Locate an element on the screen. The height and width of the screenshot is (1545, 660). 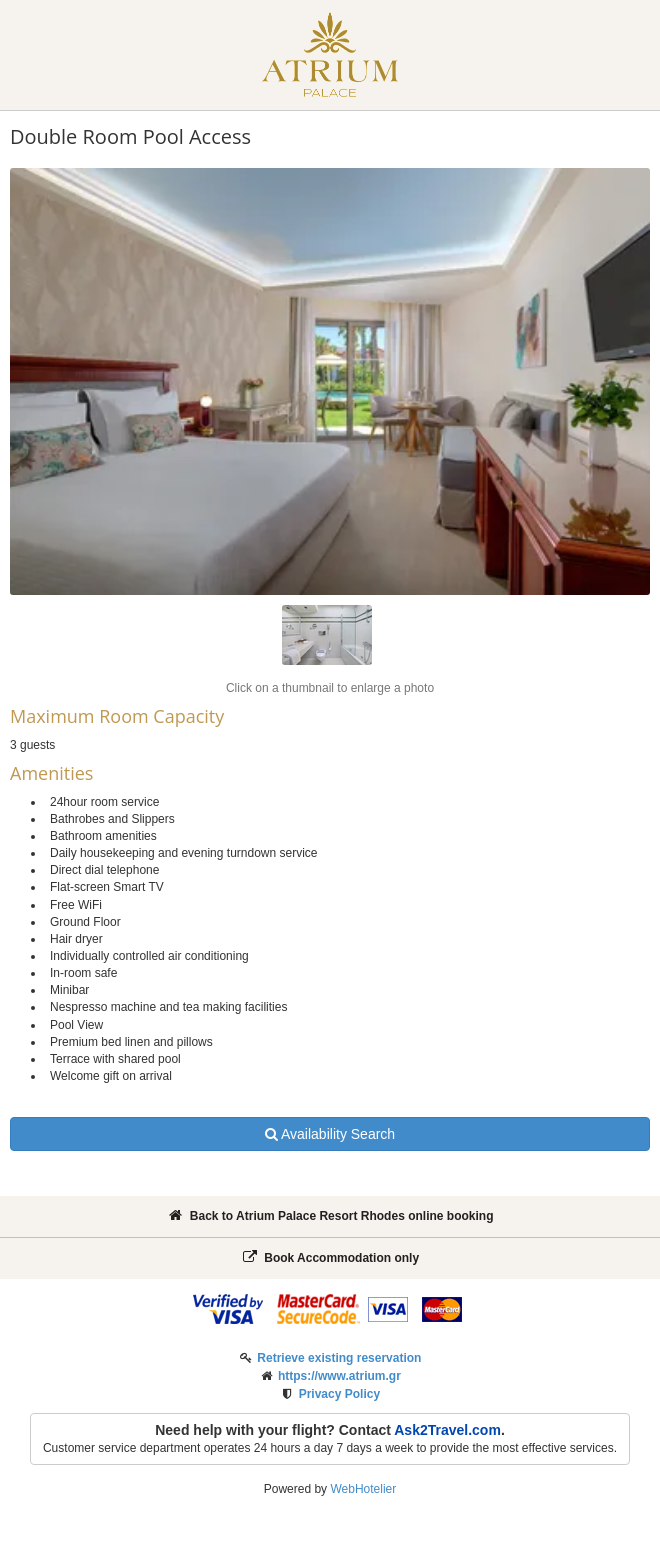
https://www.atrium.gr is located at coordinates (339, 1376).